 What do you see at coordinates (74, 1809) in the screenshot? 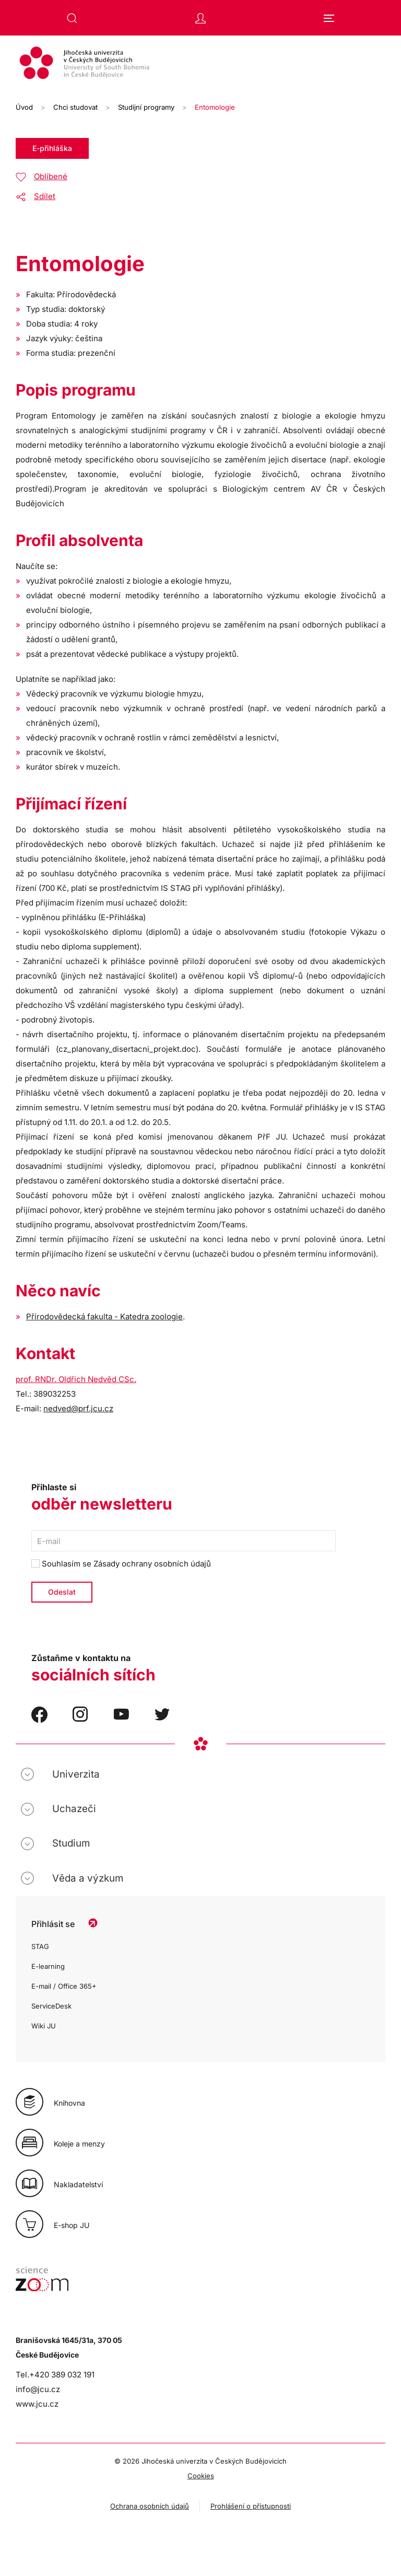
I see `Uchazeči [button]` at bounding box center [74, 1809].